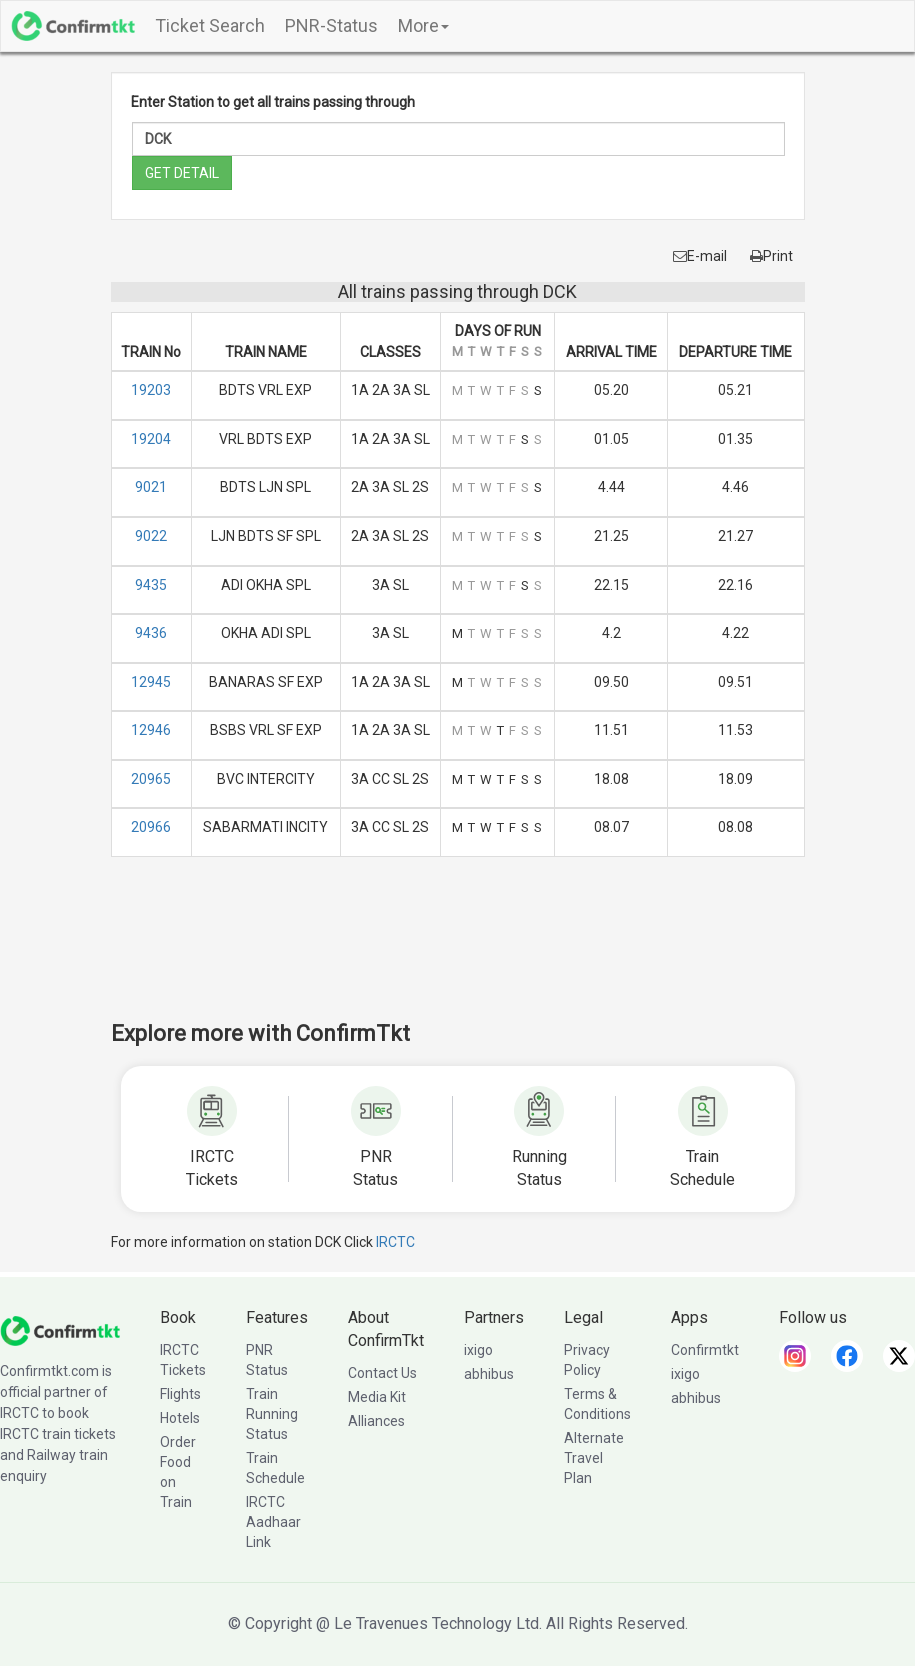  Describe the element at coordinates (151, 585) in the screenshot. I see `9435` at that location.